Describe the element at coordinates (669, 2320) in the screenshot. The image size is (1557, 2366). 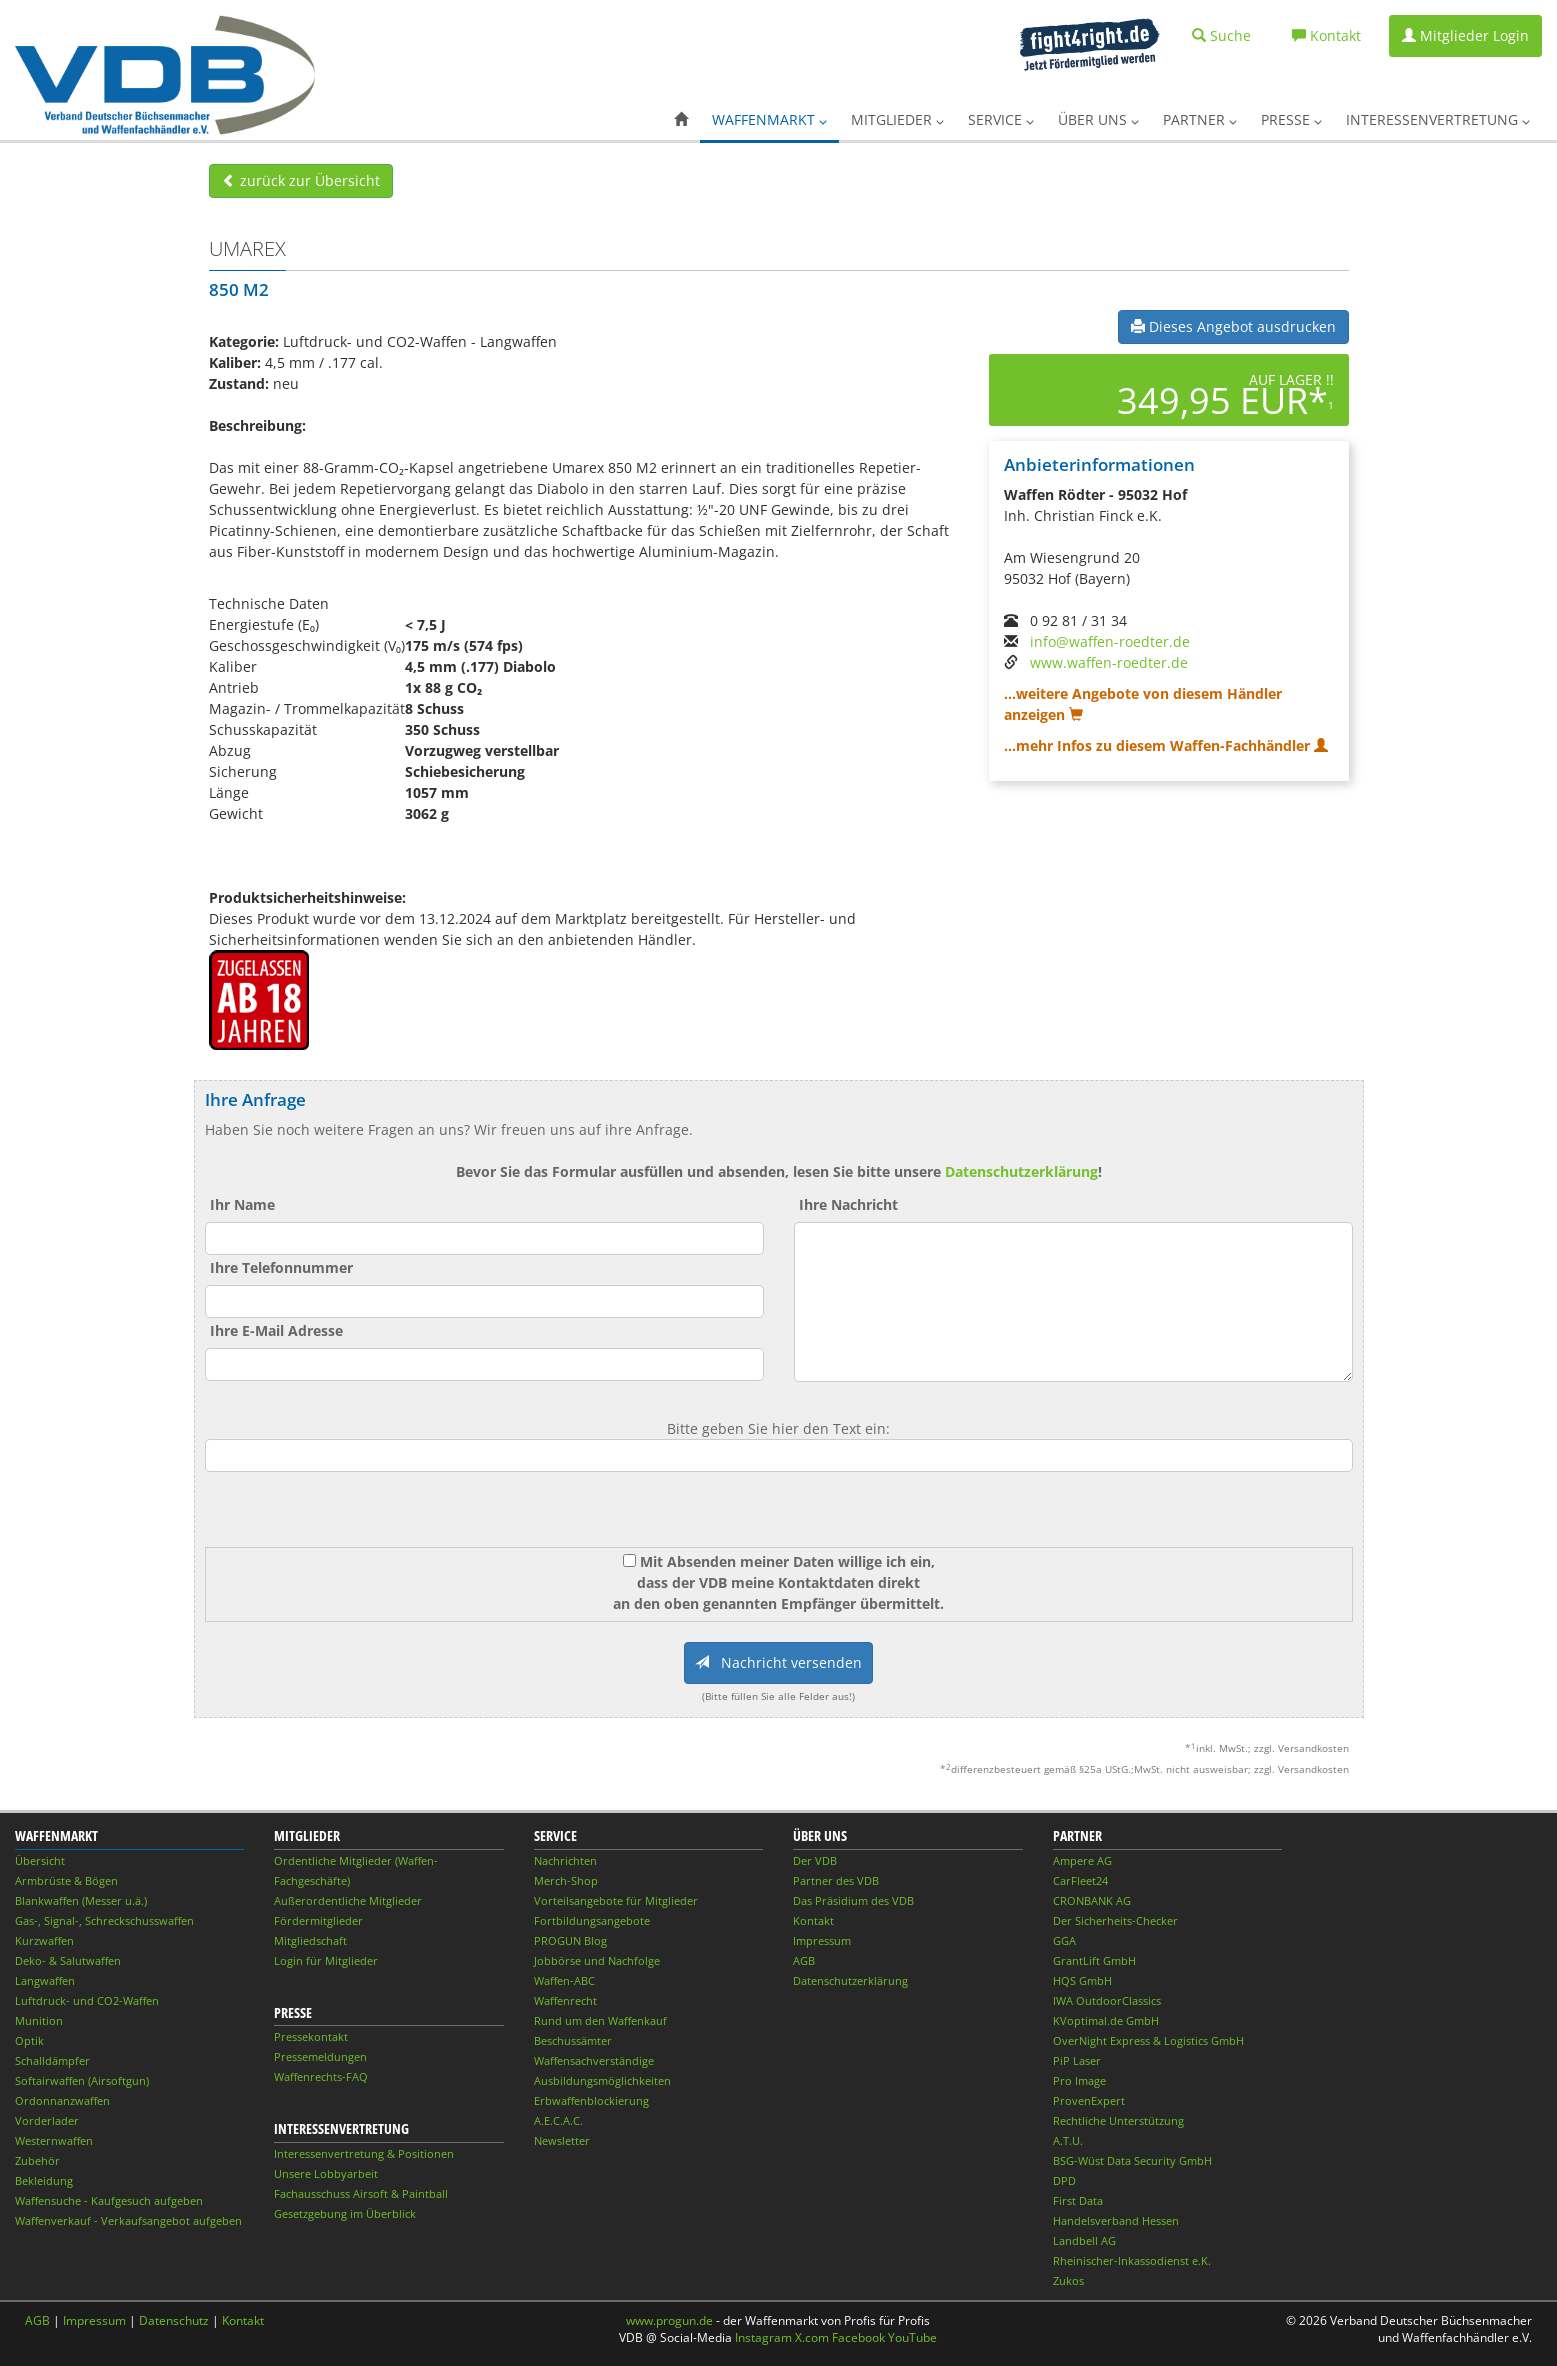
I see `www.progun.de` at that location.